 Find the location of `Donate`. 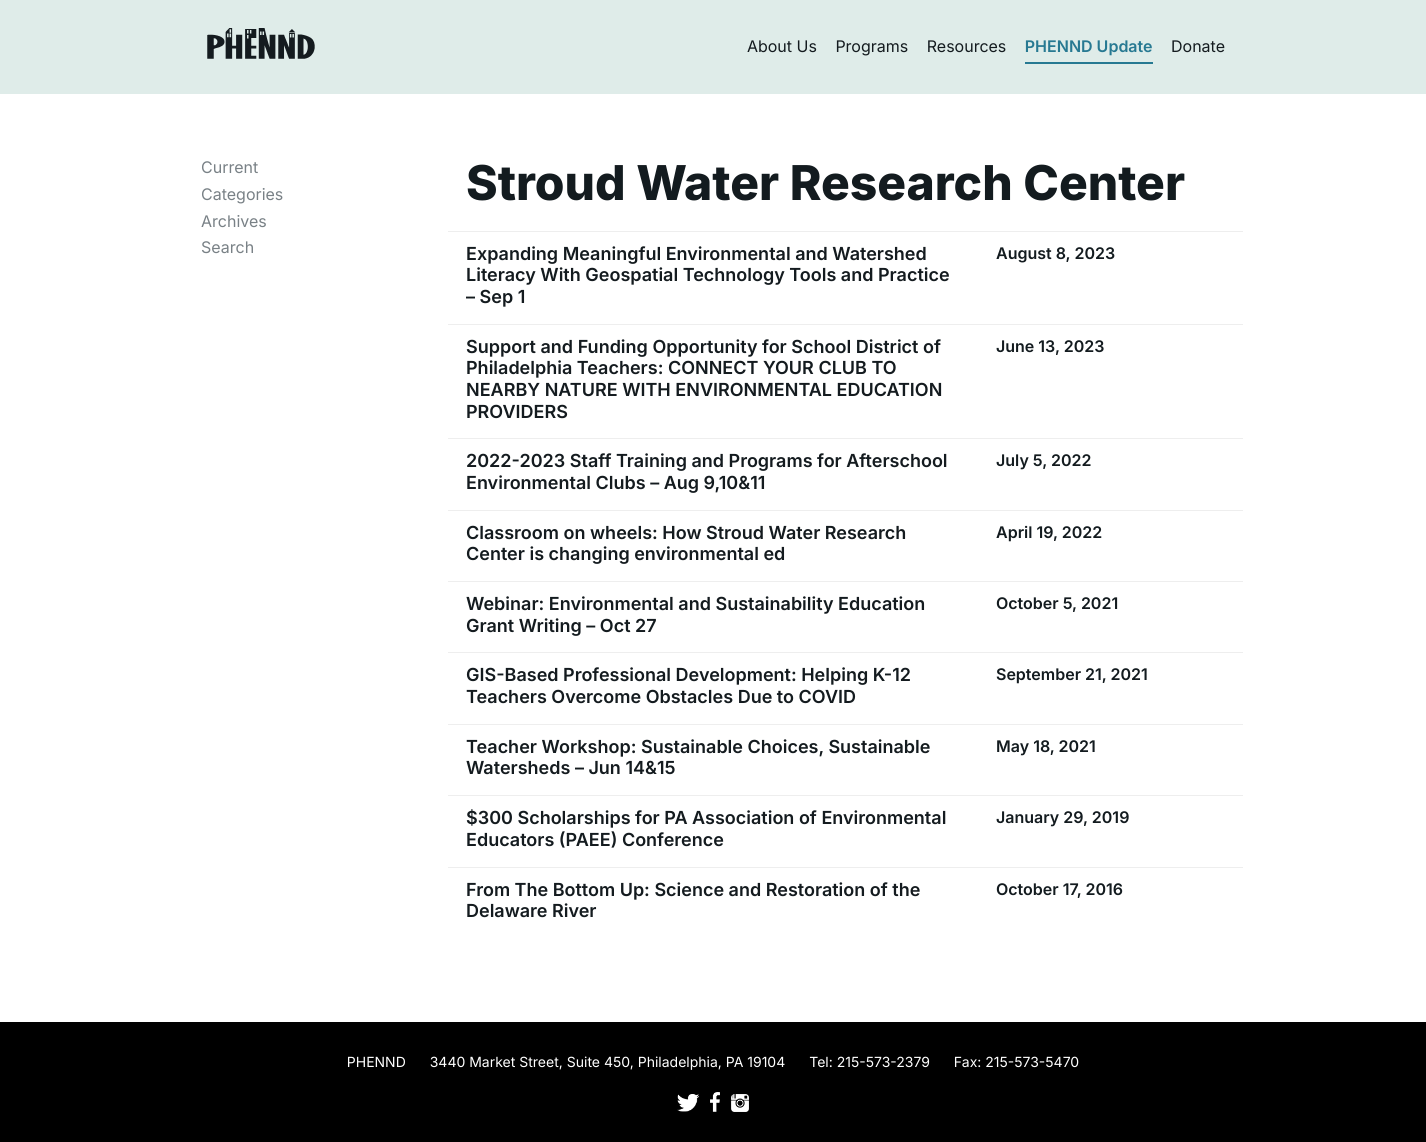

Donate is located at coordinates (1198, 46).